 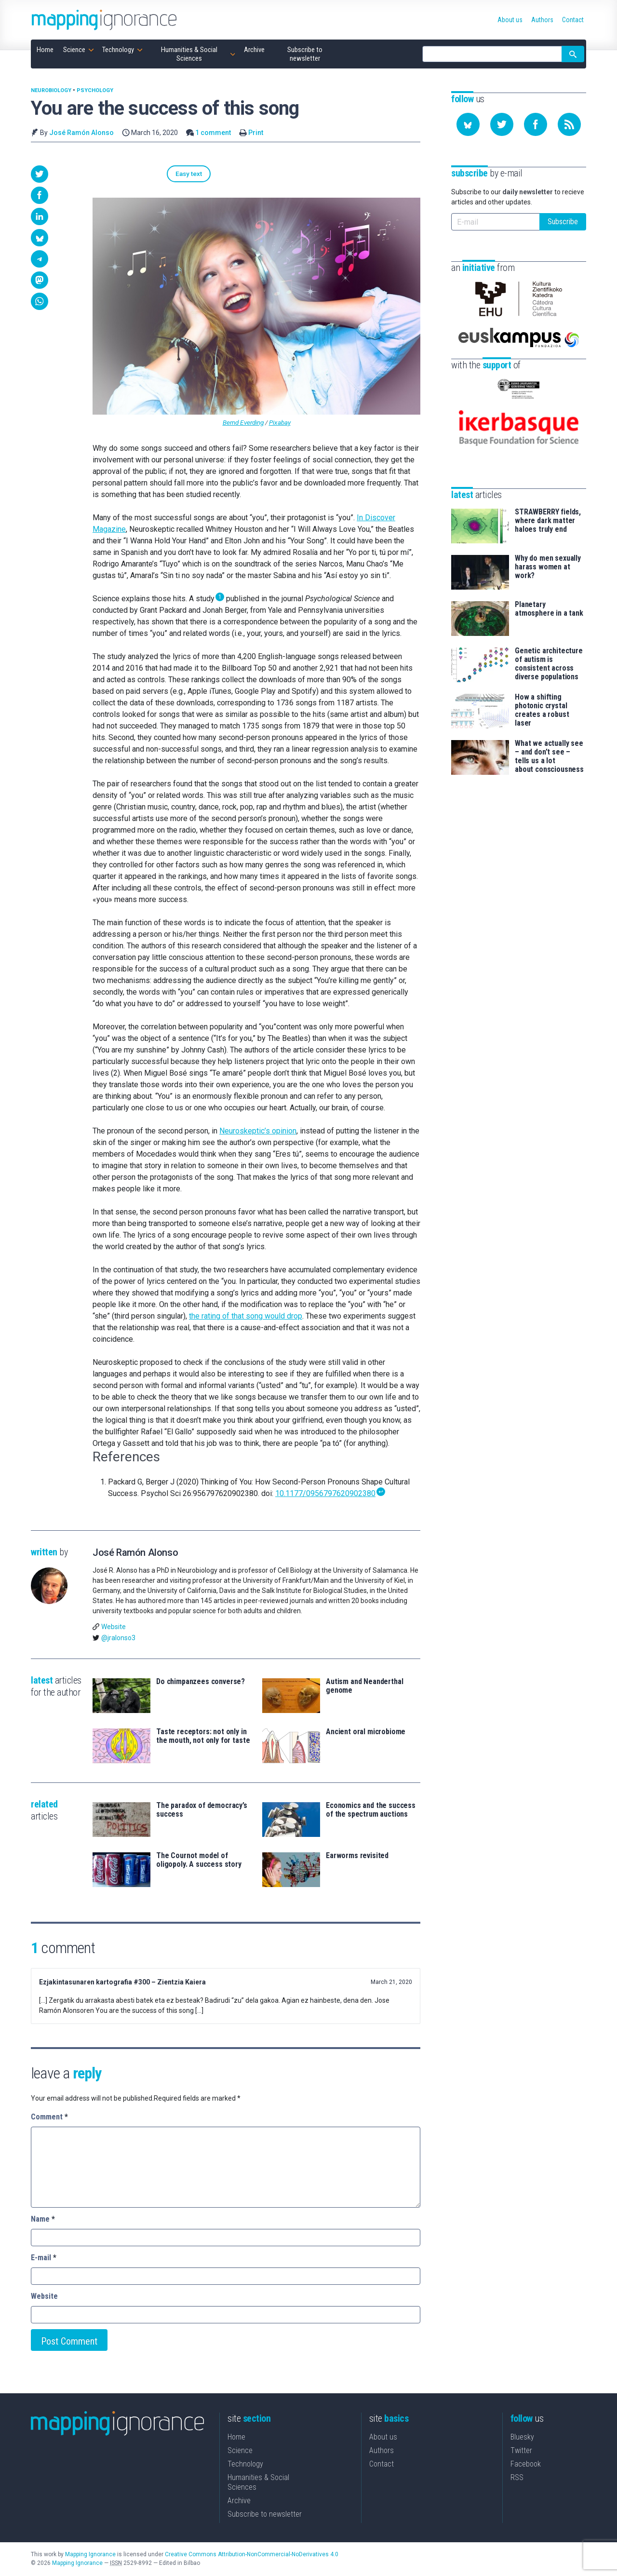 What do you see at coordinates (381, 2451) in the screenshot?
I see `Authors` at bounding box center [381, 2451].